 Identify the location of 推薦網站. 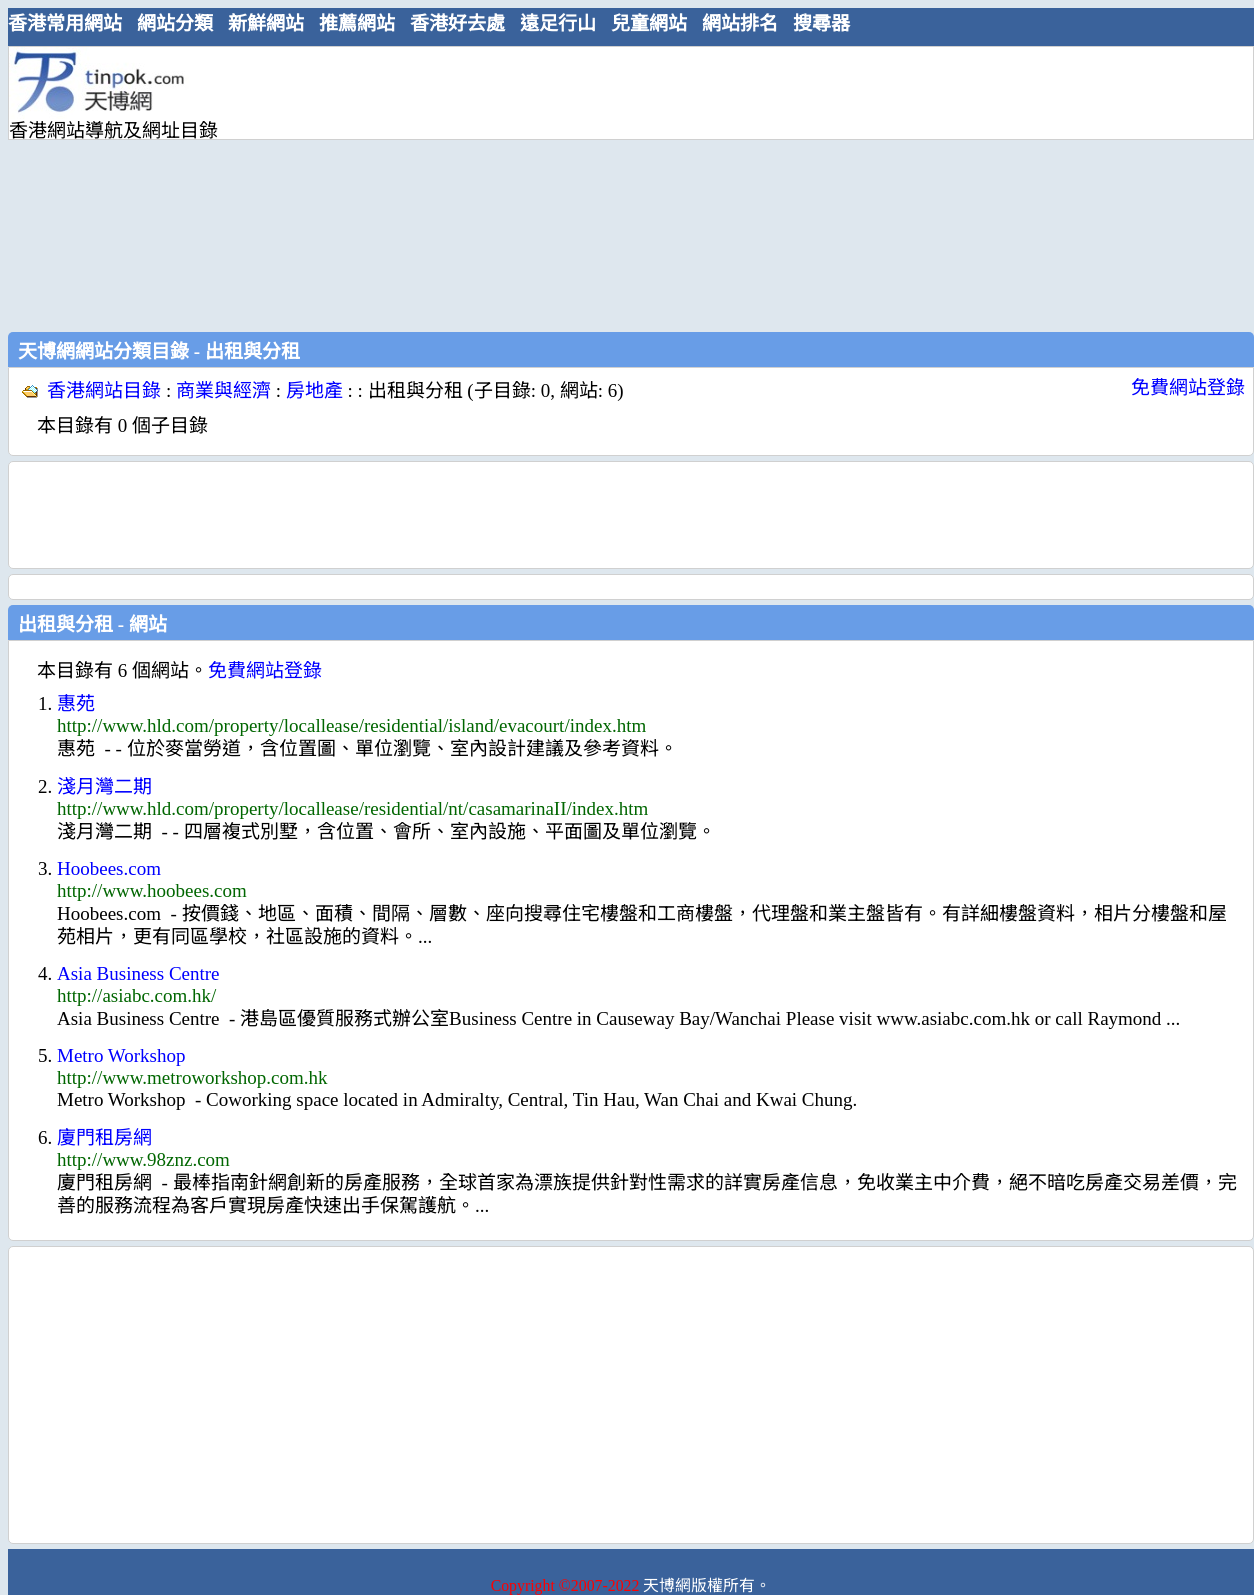
(357, 23).